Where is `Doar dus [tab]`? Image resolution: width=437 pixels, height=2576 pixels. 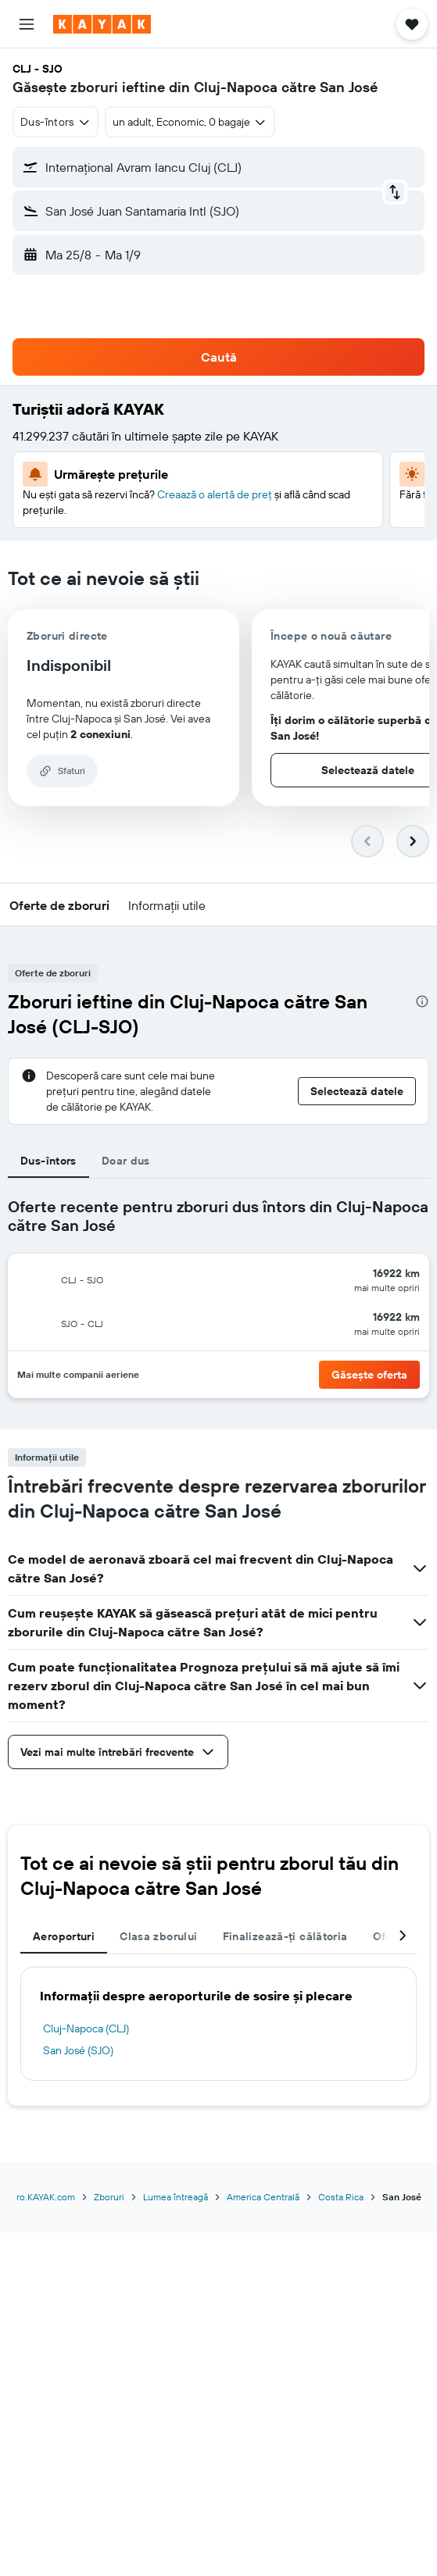
Doar dus [tab] is located at coordinates (126, 1161).